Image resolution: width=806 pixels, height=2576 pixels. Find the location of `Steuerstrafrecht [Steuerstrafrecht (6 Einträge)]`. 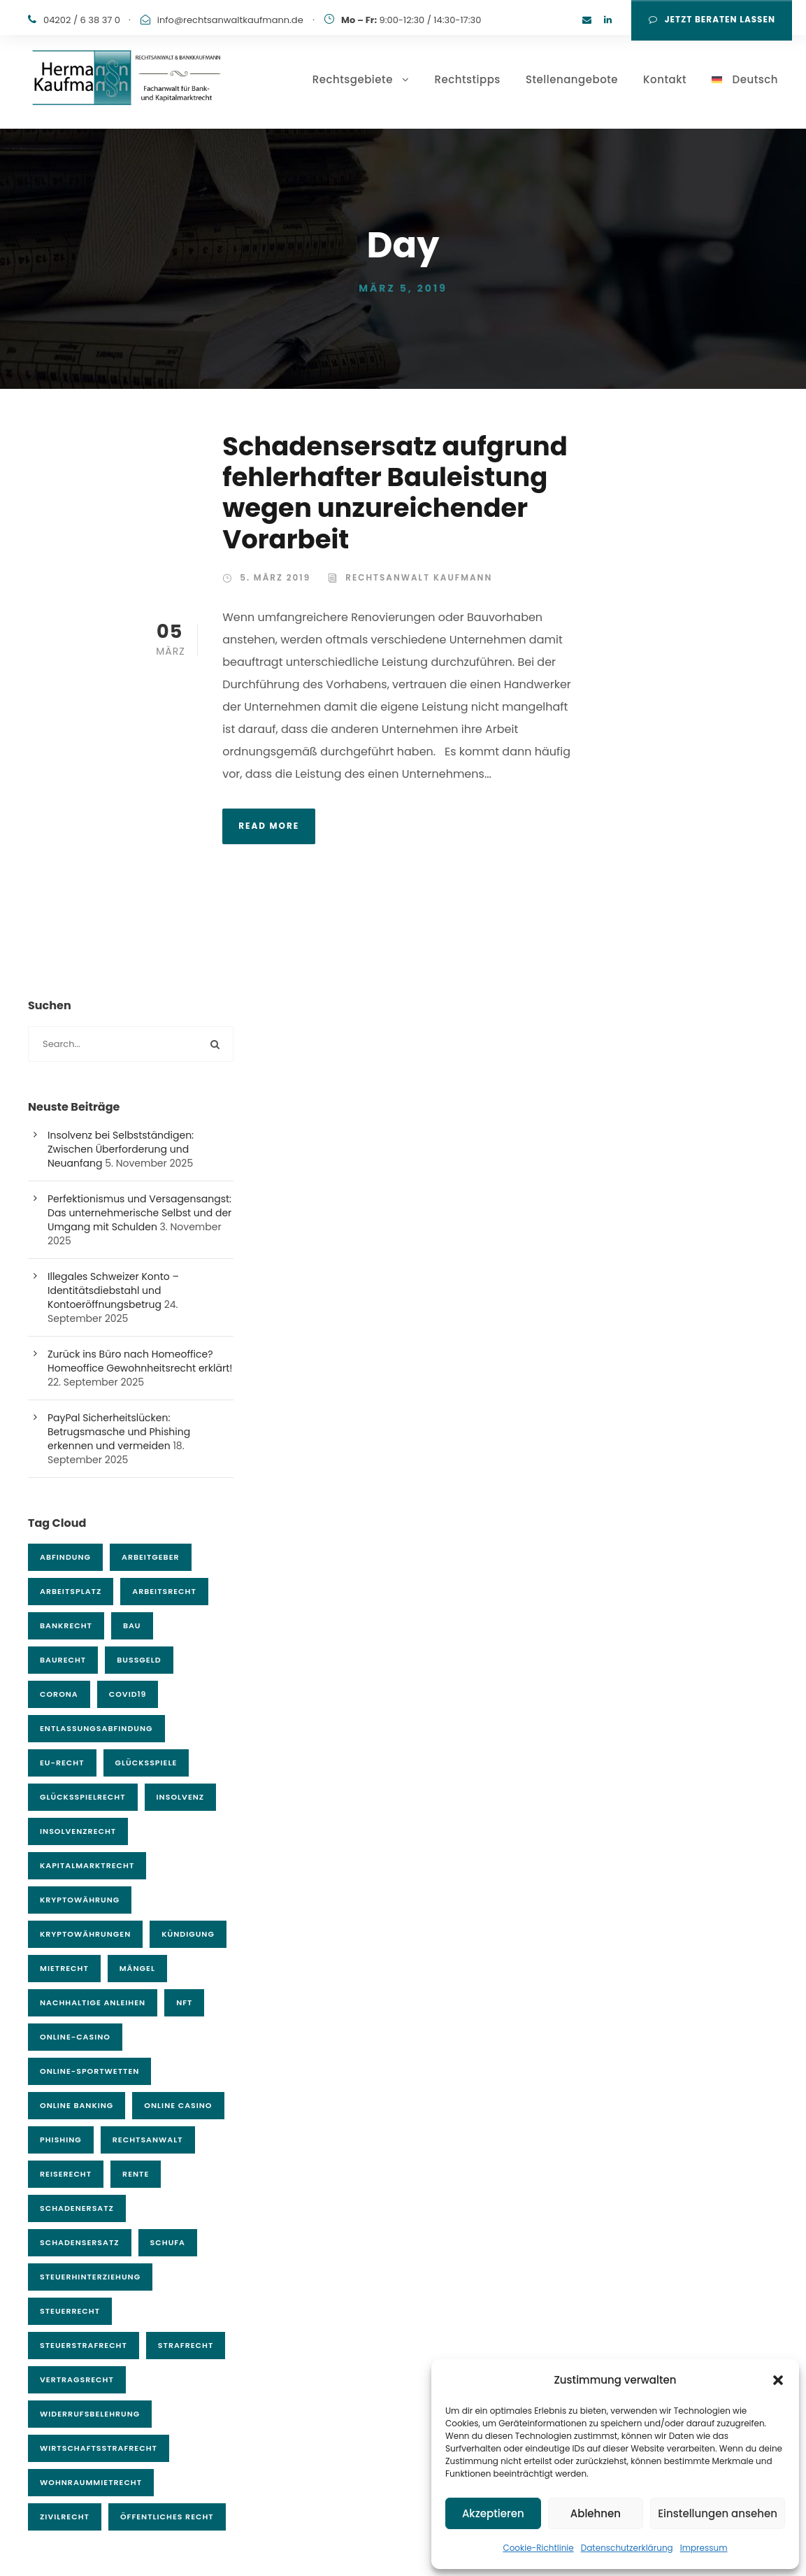

Steuerstrafrecht [Steuerstrafrecht (6 Einträge)] is located at coordinates (83, 2345).